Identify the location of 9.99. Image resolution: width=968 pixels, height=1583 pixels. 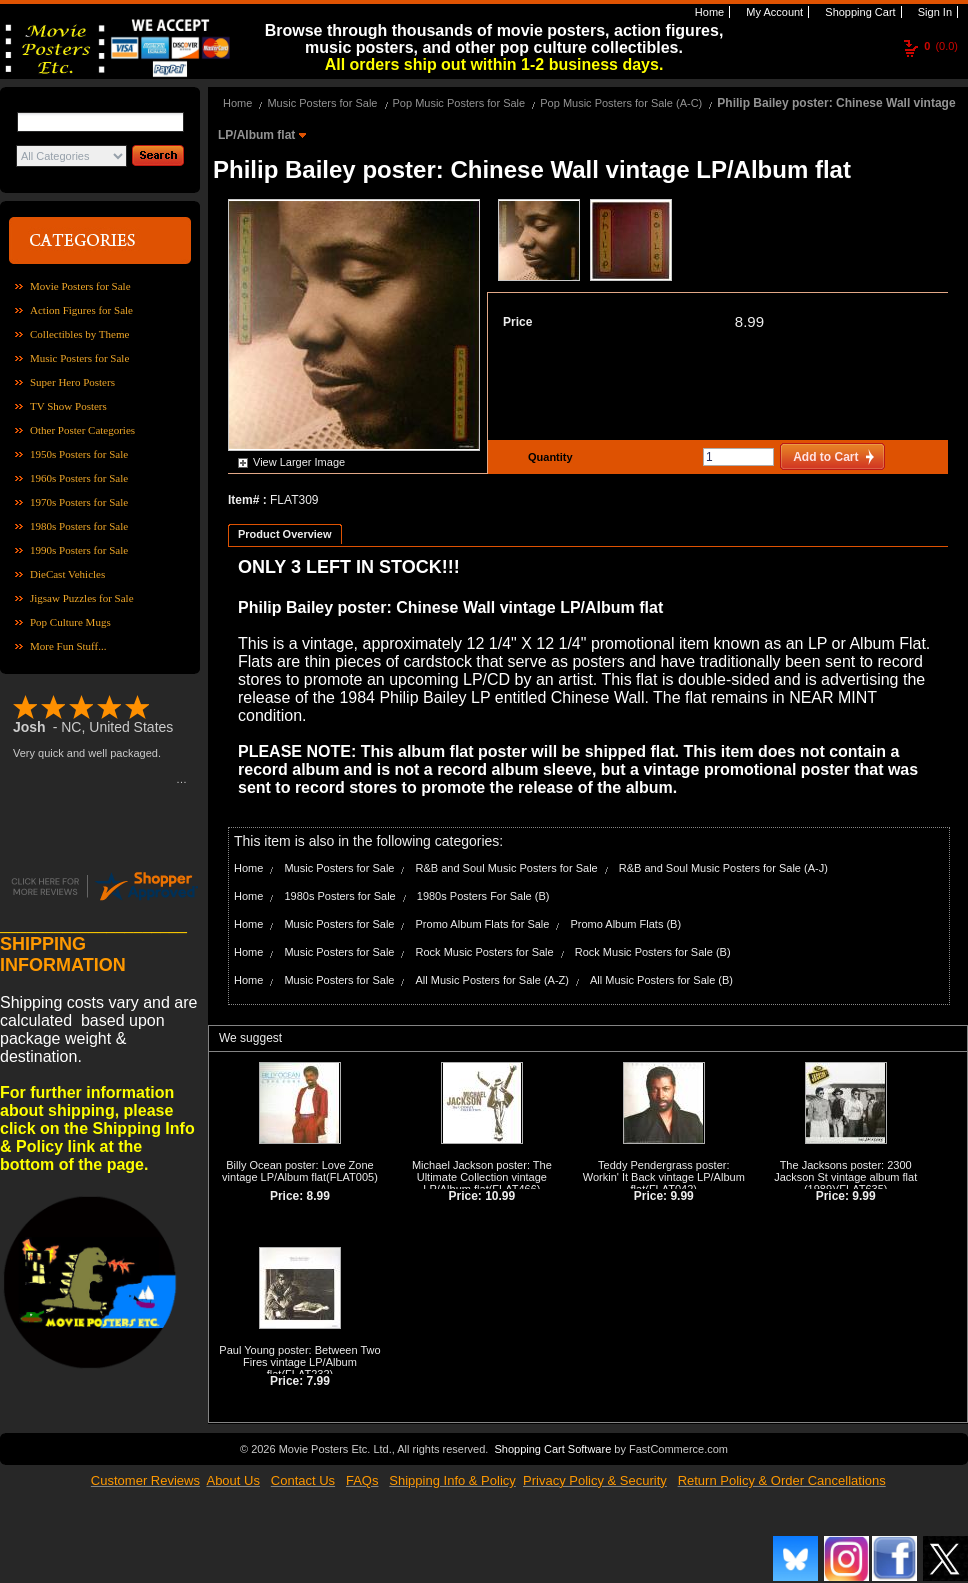
(681, 1196).